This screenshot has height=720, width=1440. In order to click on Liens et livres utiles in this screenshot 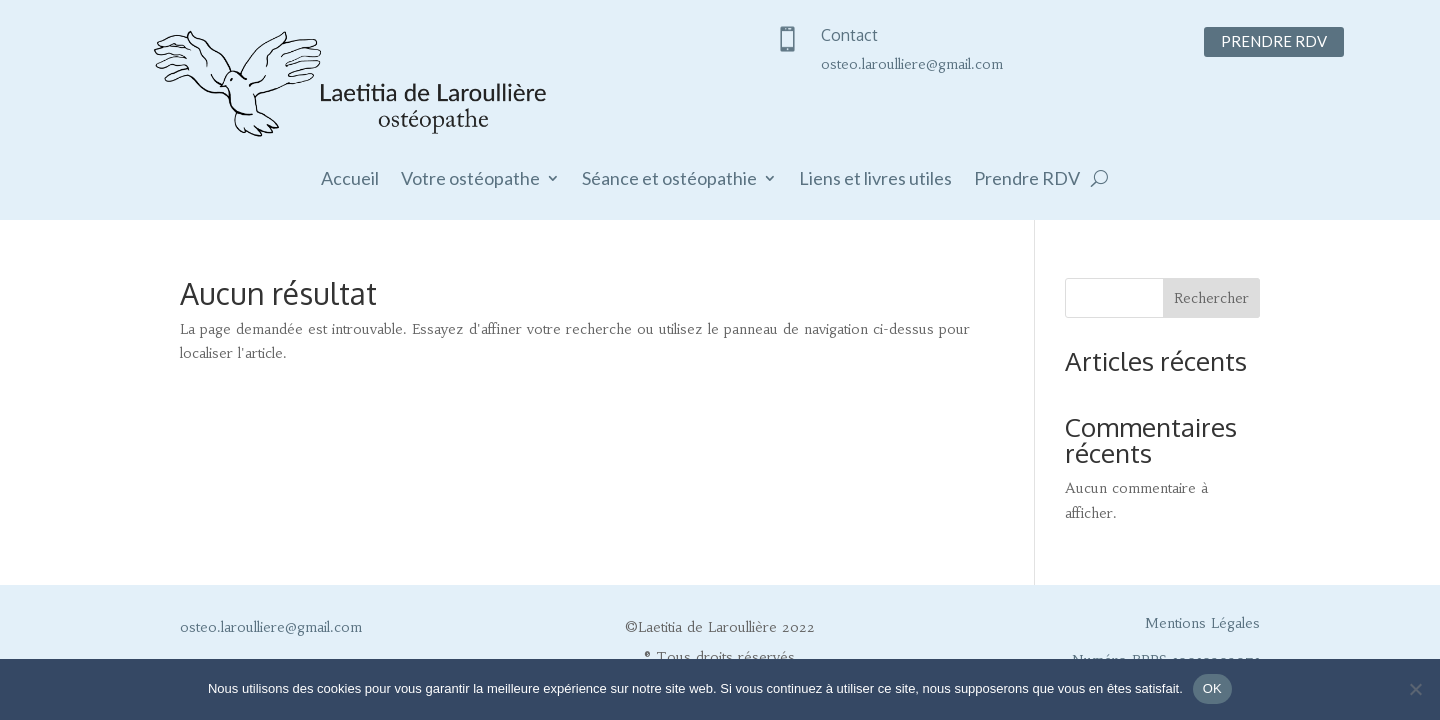, I will do `click(875, 180)`.